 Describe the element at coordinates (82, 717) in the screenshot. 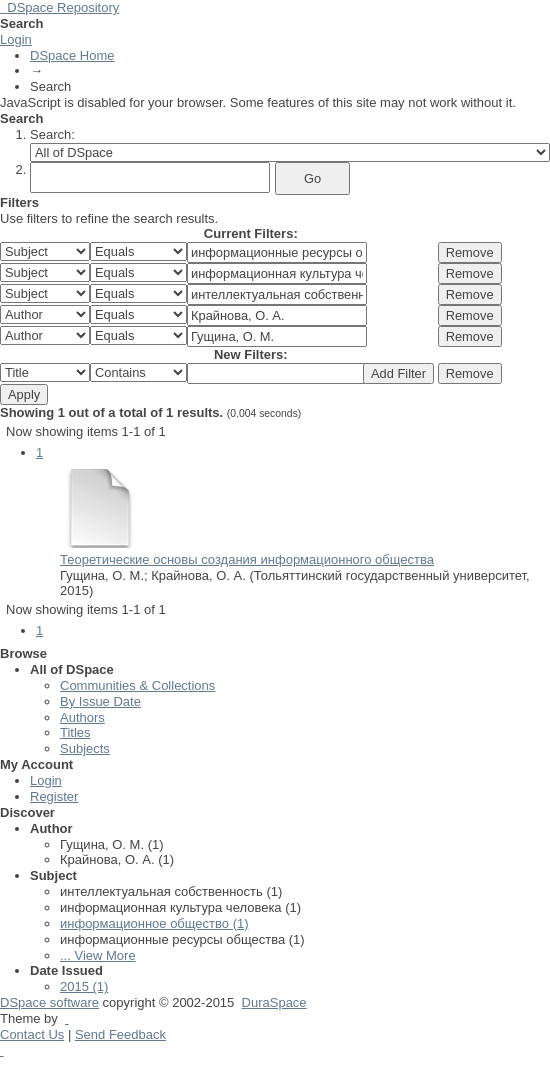

I see `Authors` at that location.